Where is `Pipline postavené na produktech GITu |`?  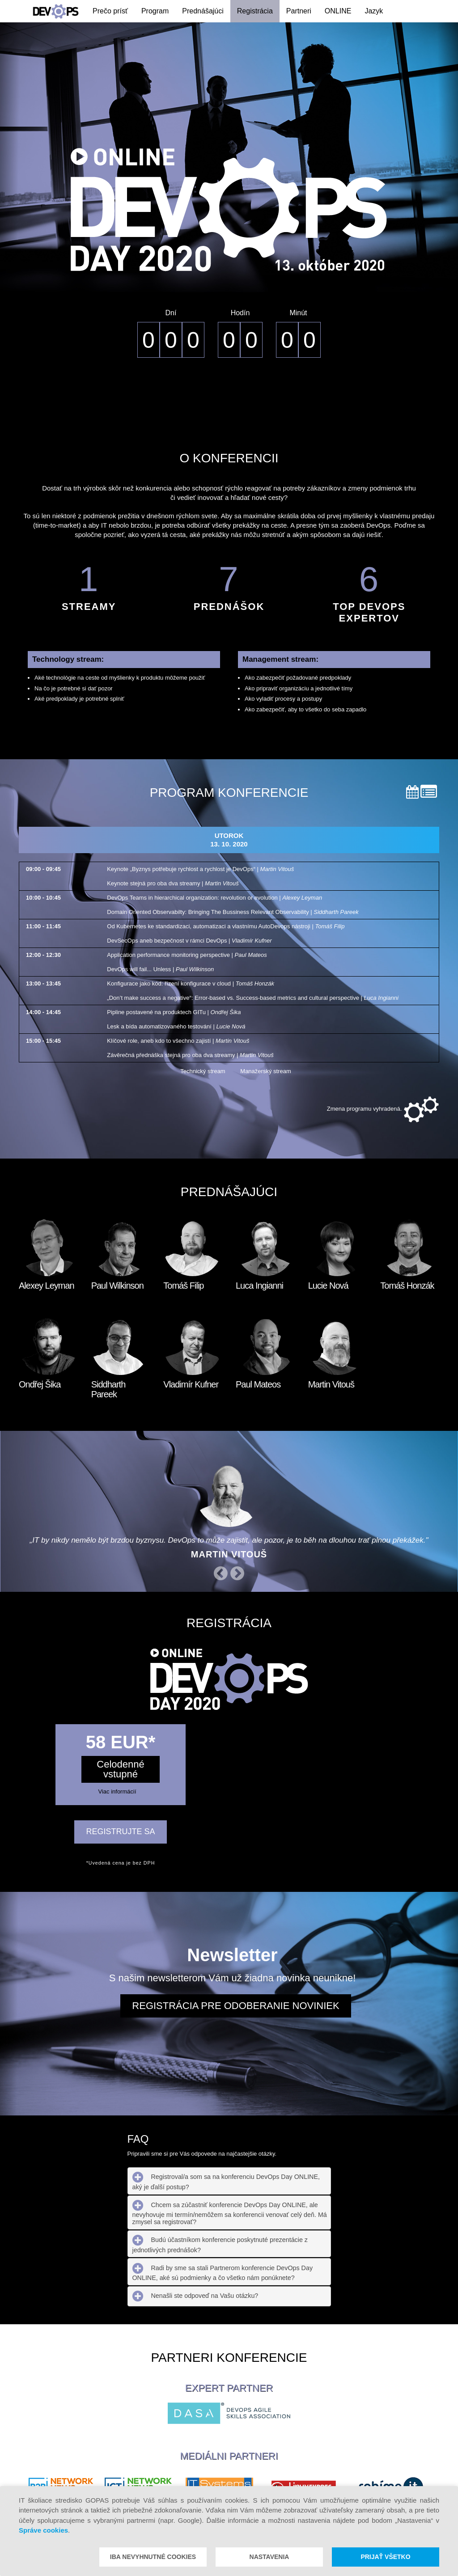 Pipline postavené na produktech GITu | is located at coordinates (174, 1012).